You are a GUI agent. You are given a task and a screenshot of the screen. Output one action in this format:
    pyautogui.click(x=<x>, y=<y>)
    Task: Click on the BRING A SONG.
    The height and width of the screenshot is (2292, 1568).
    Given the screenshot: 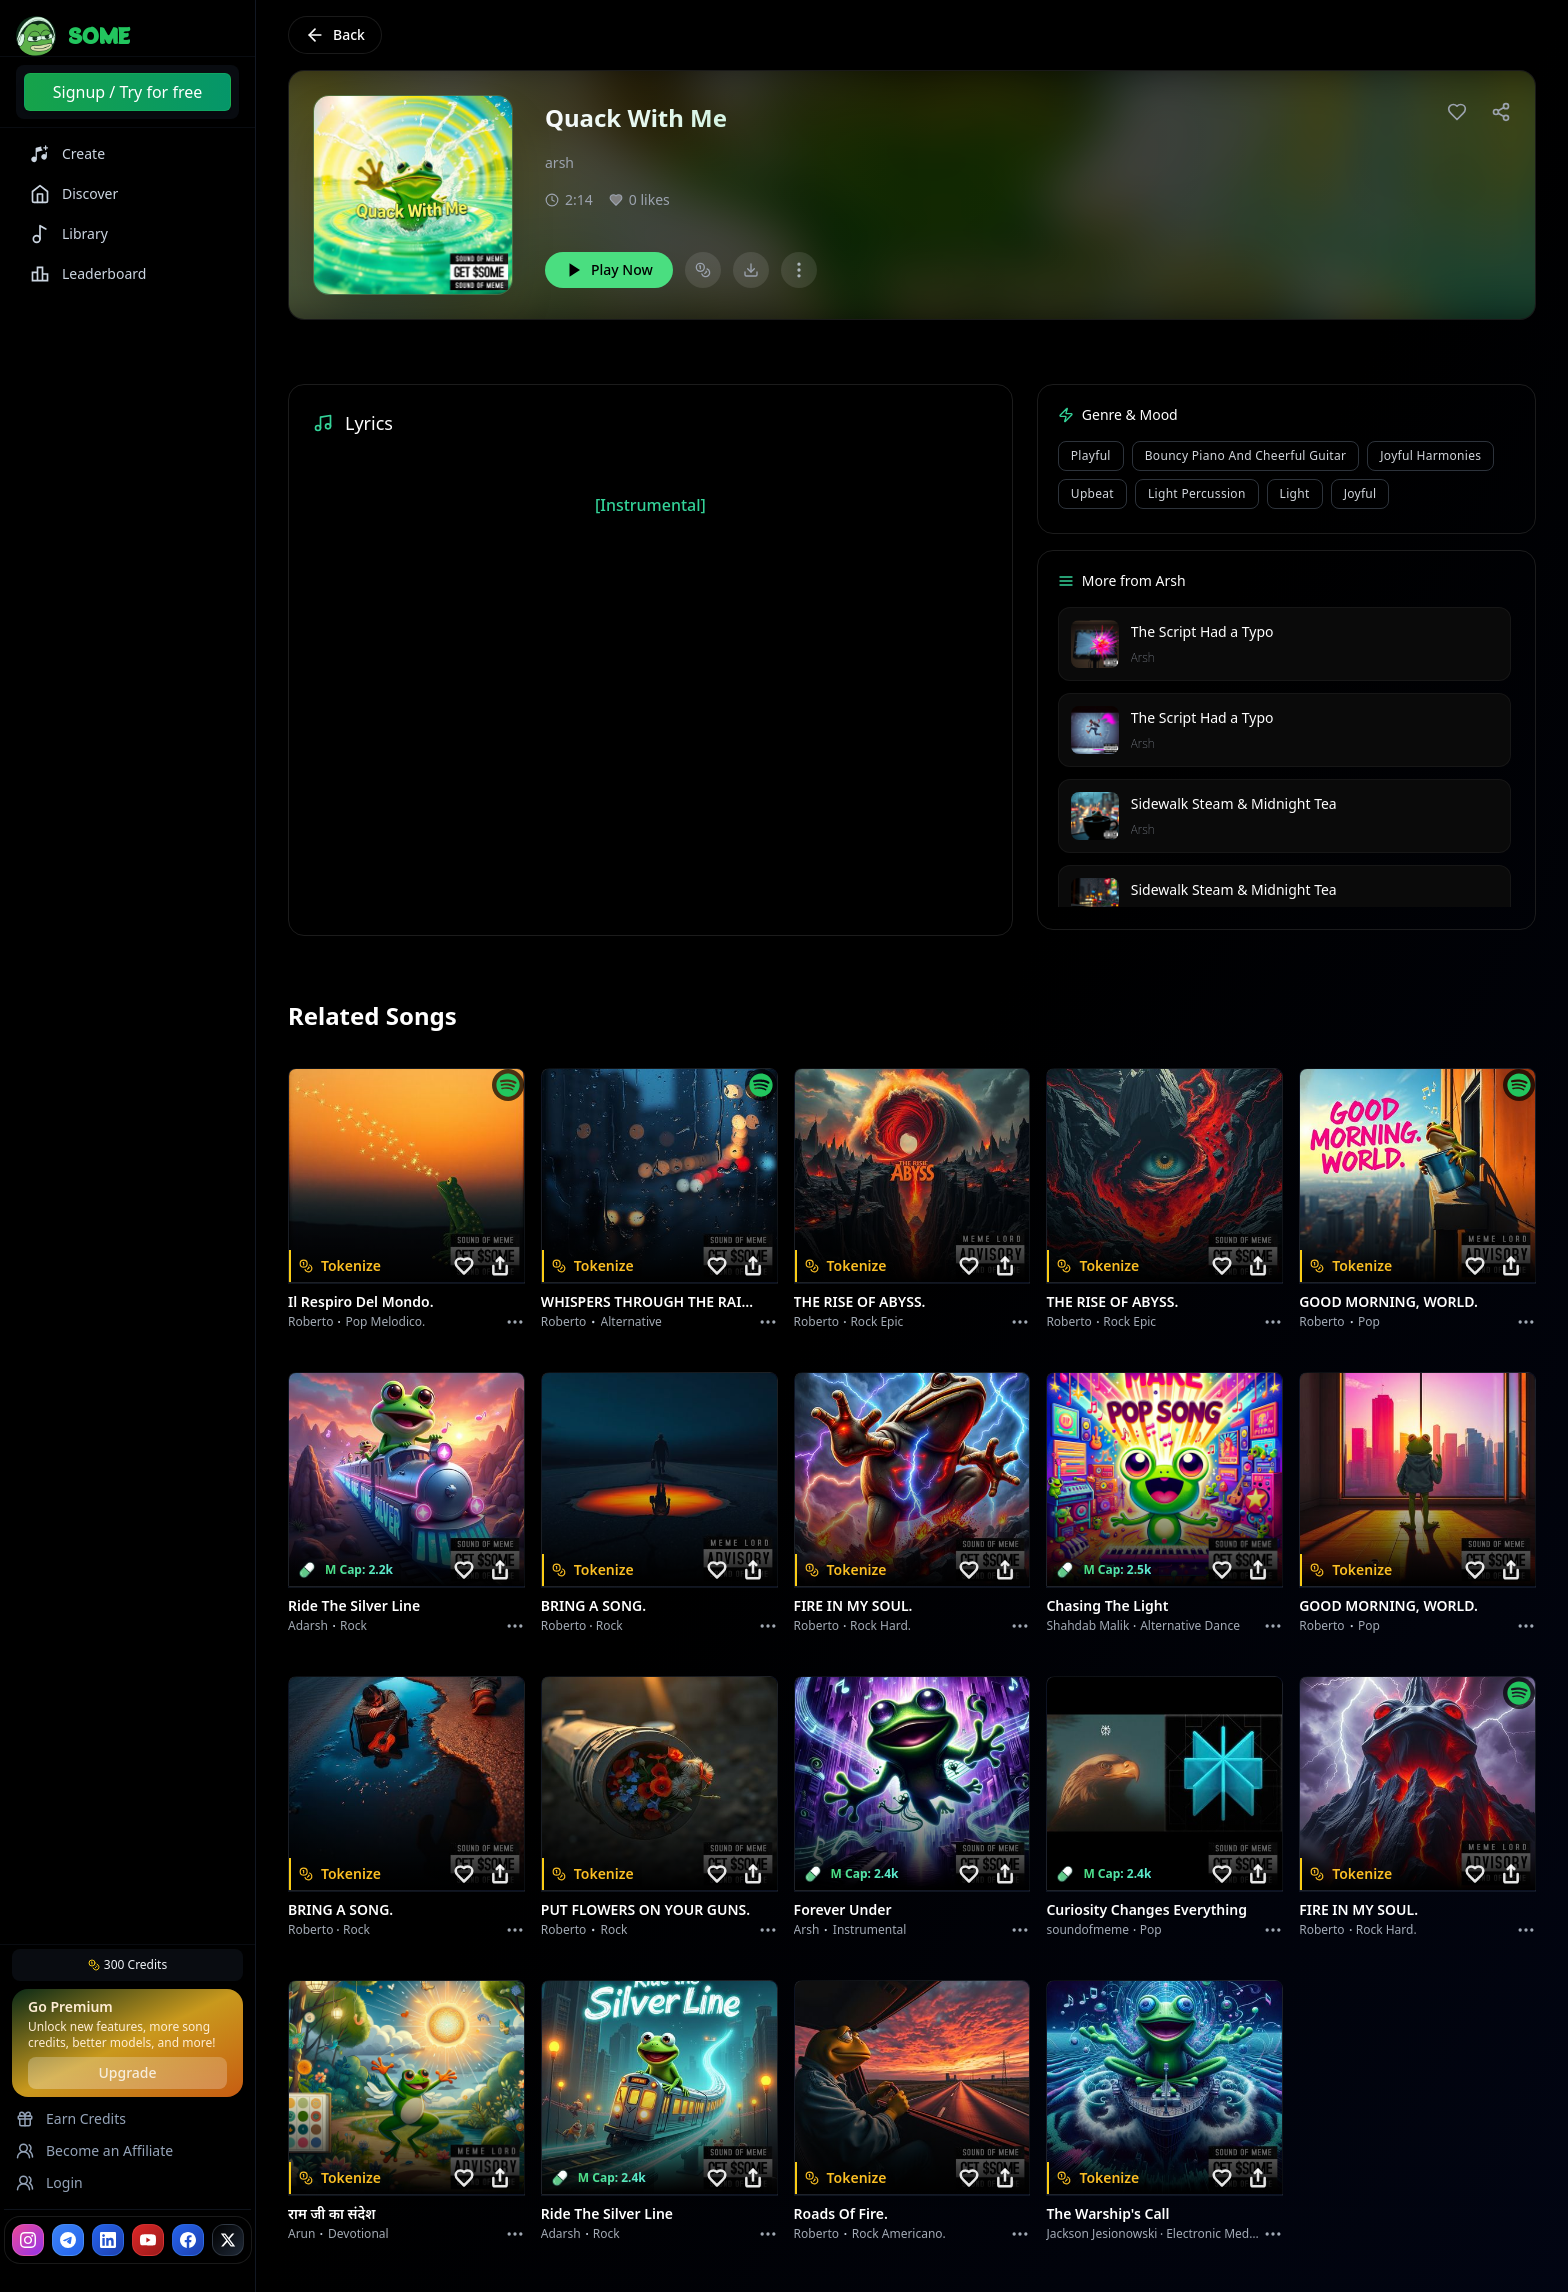 What is the action you would take?
    pyautogui.click(x=593, y=1605)
    